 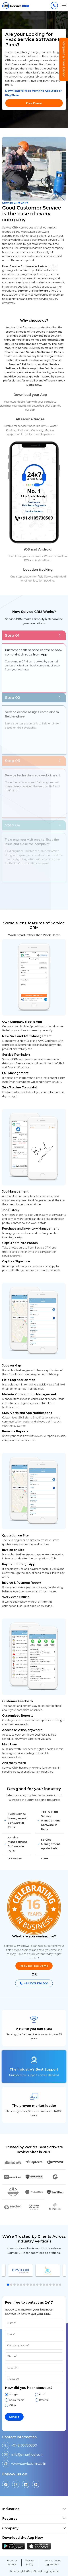 I want to click on +91-9105730500, so click(x=24, y=2445).